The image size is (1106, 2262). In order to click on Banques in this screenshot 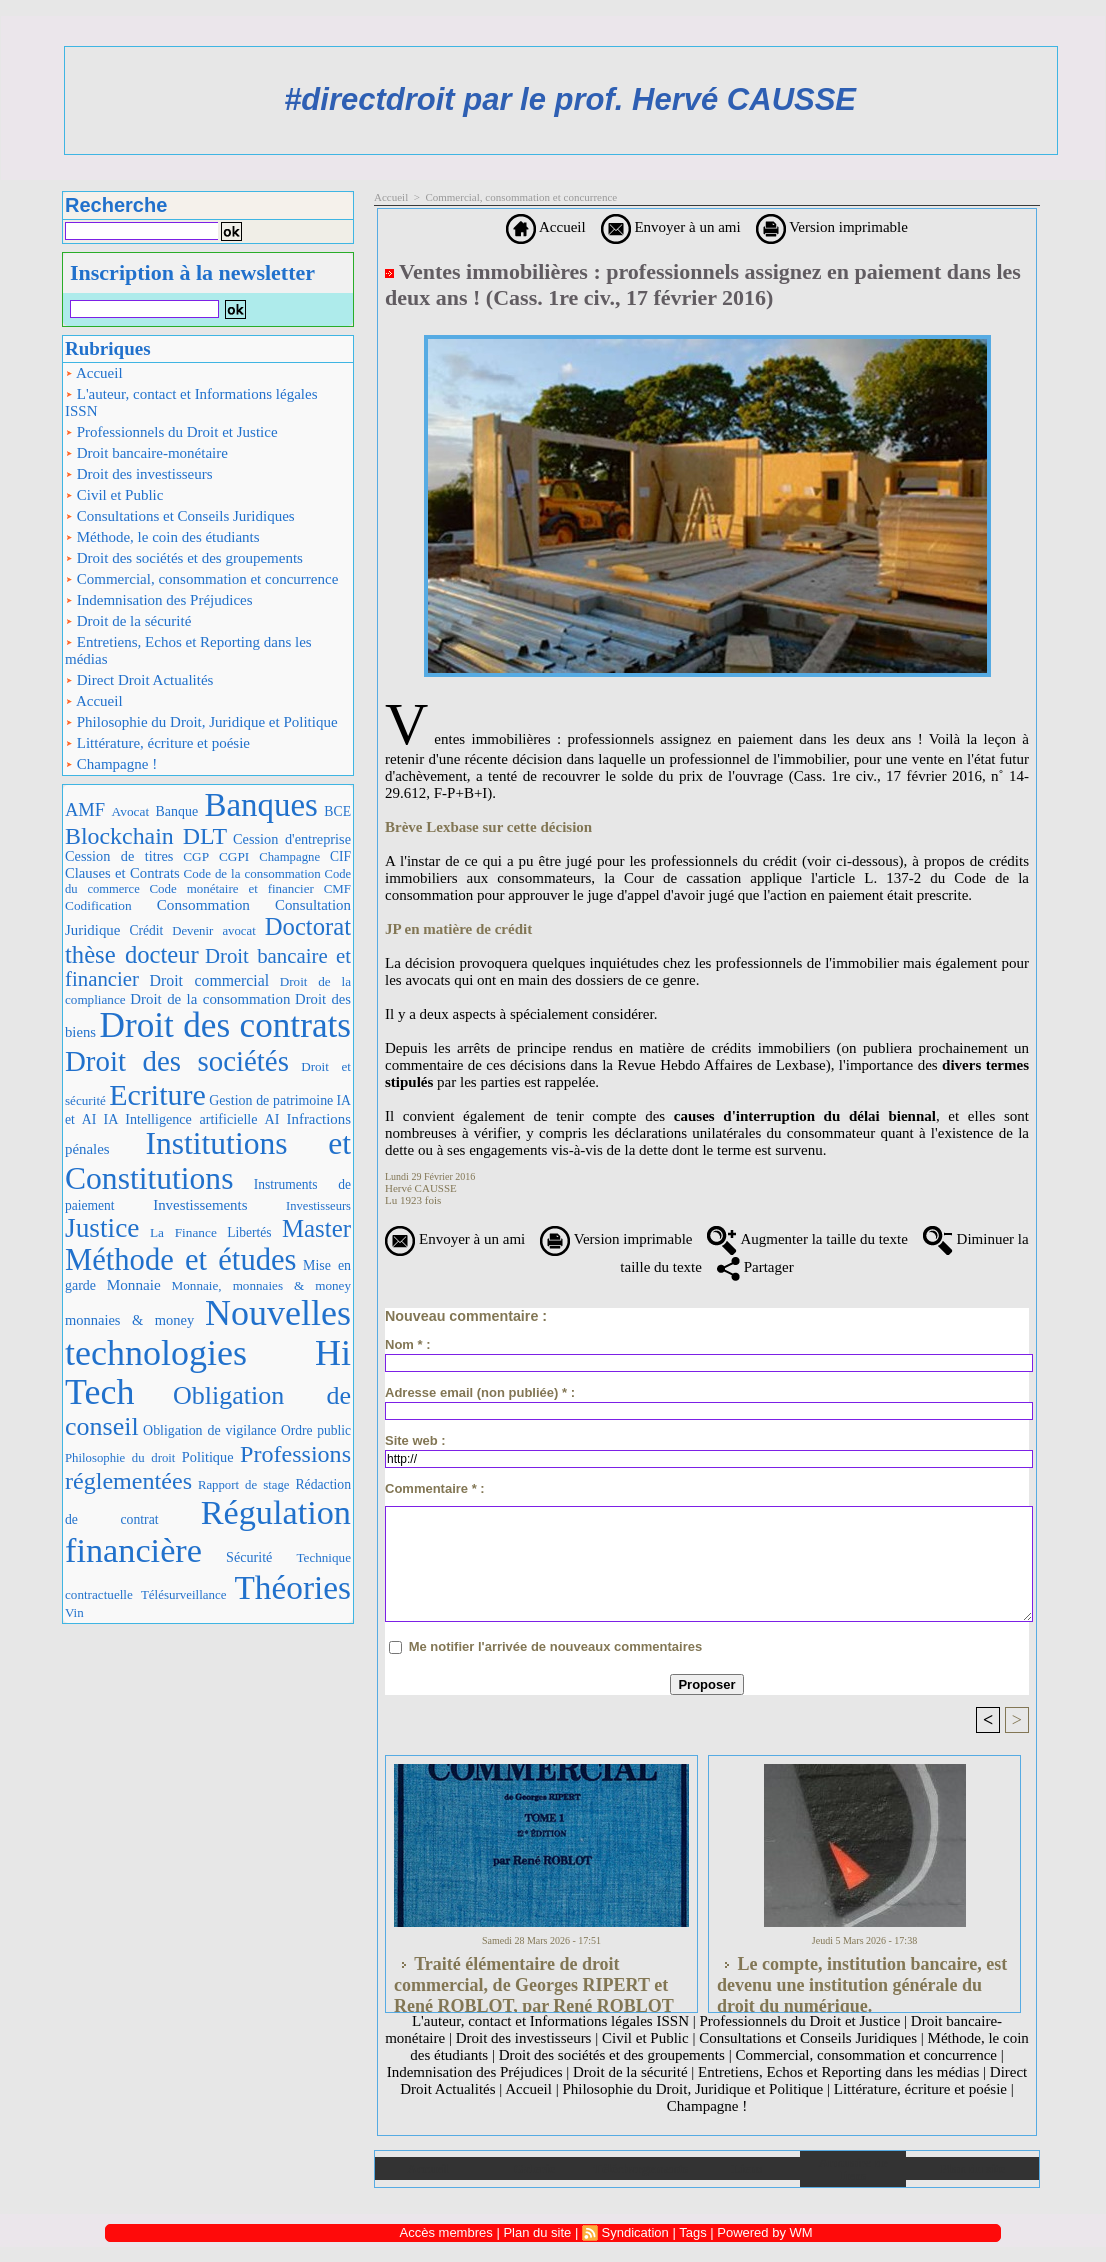, I will do `click(261, 805)`.